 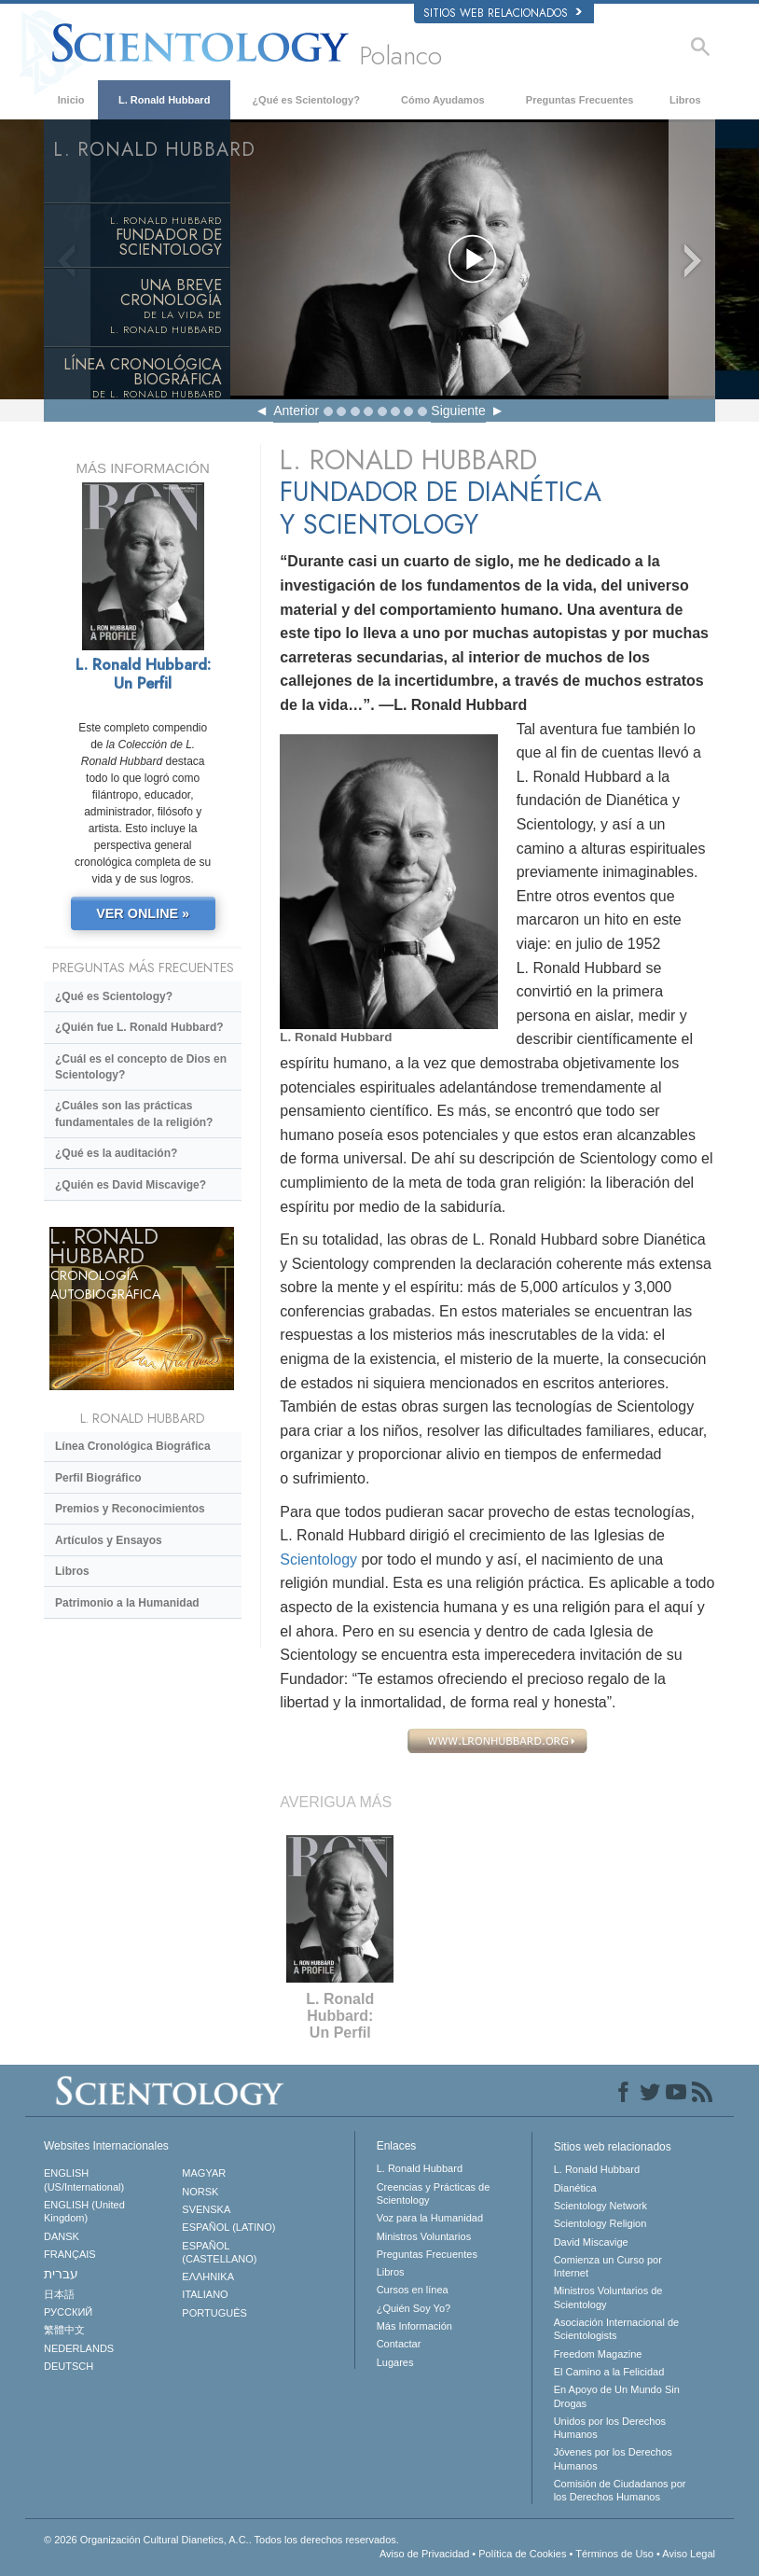 What do you see at coordinates (79, 2348) in the screenshot?
I see `NEDERLANDS` at bounding box center [79, 2348].